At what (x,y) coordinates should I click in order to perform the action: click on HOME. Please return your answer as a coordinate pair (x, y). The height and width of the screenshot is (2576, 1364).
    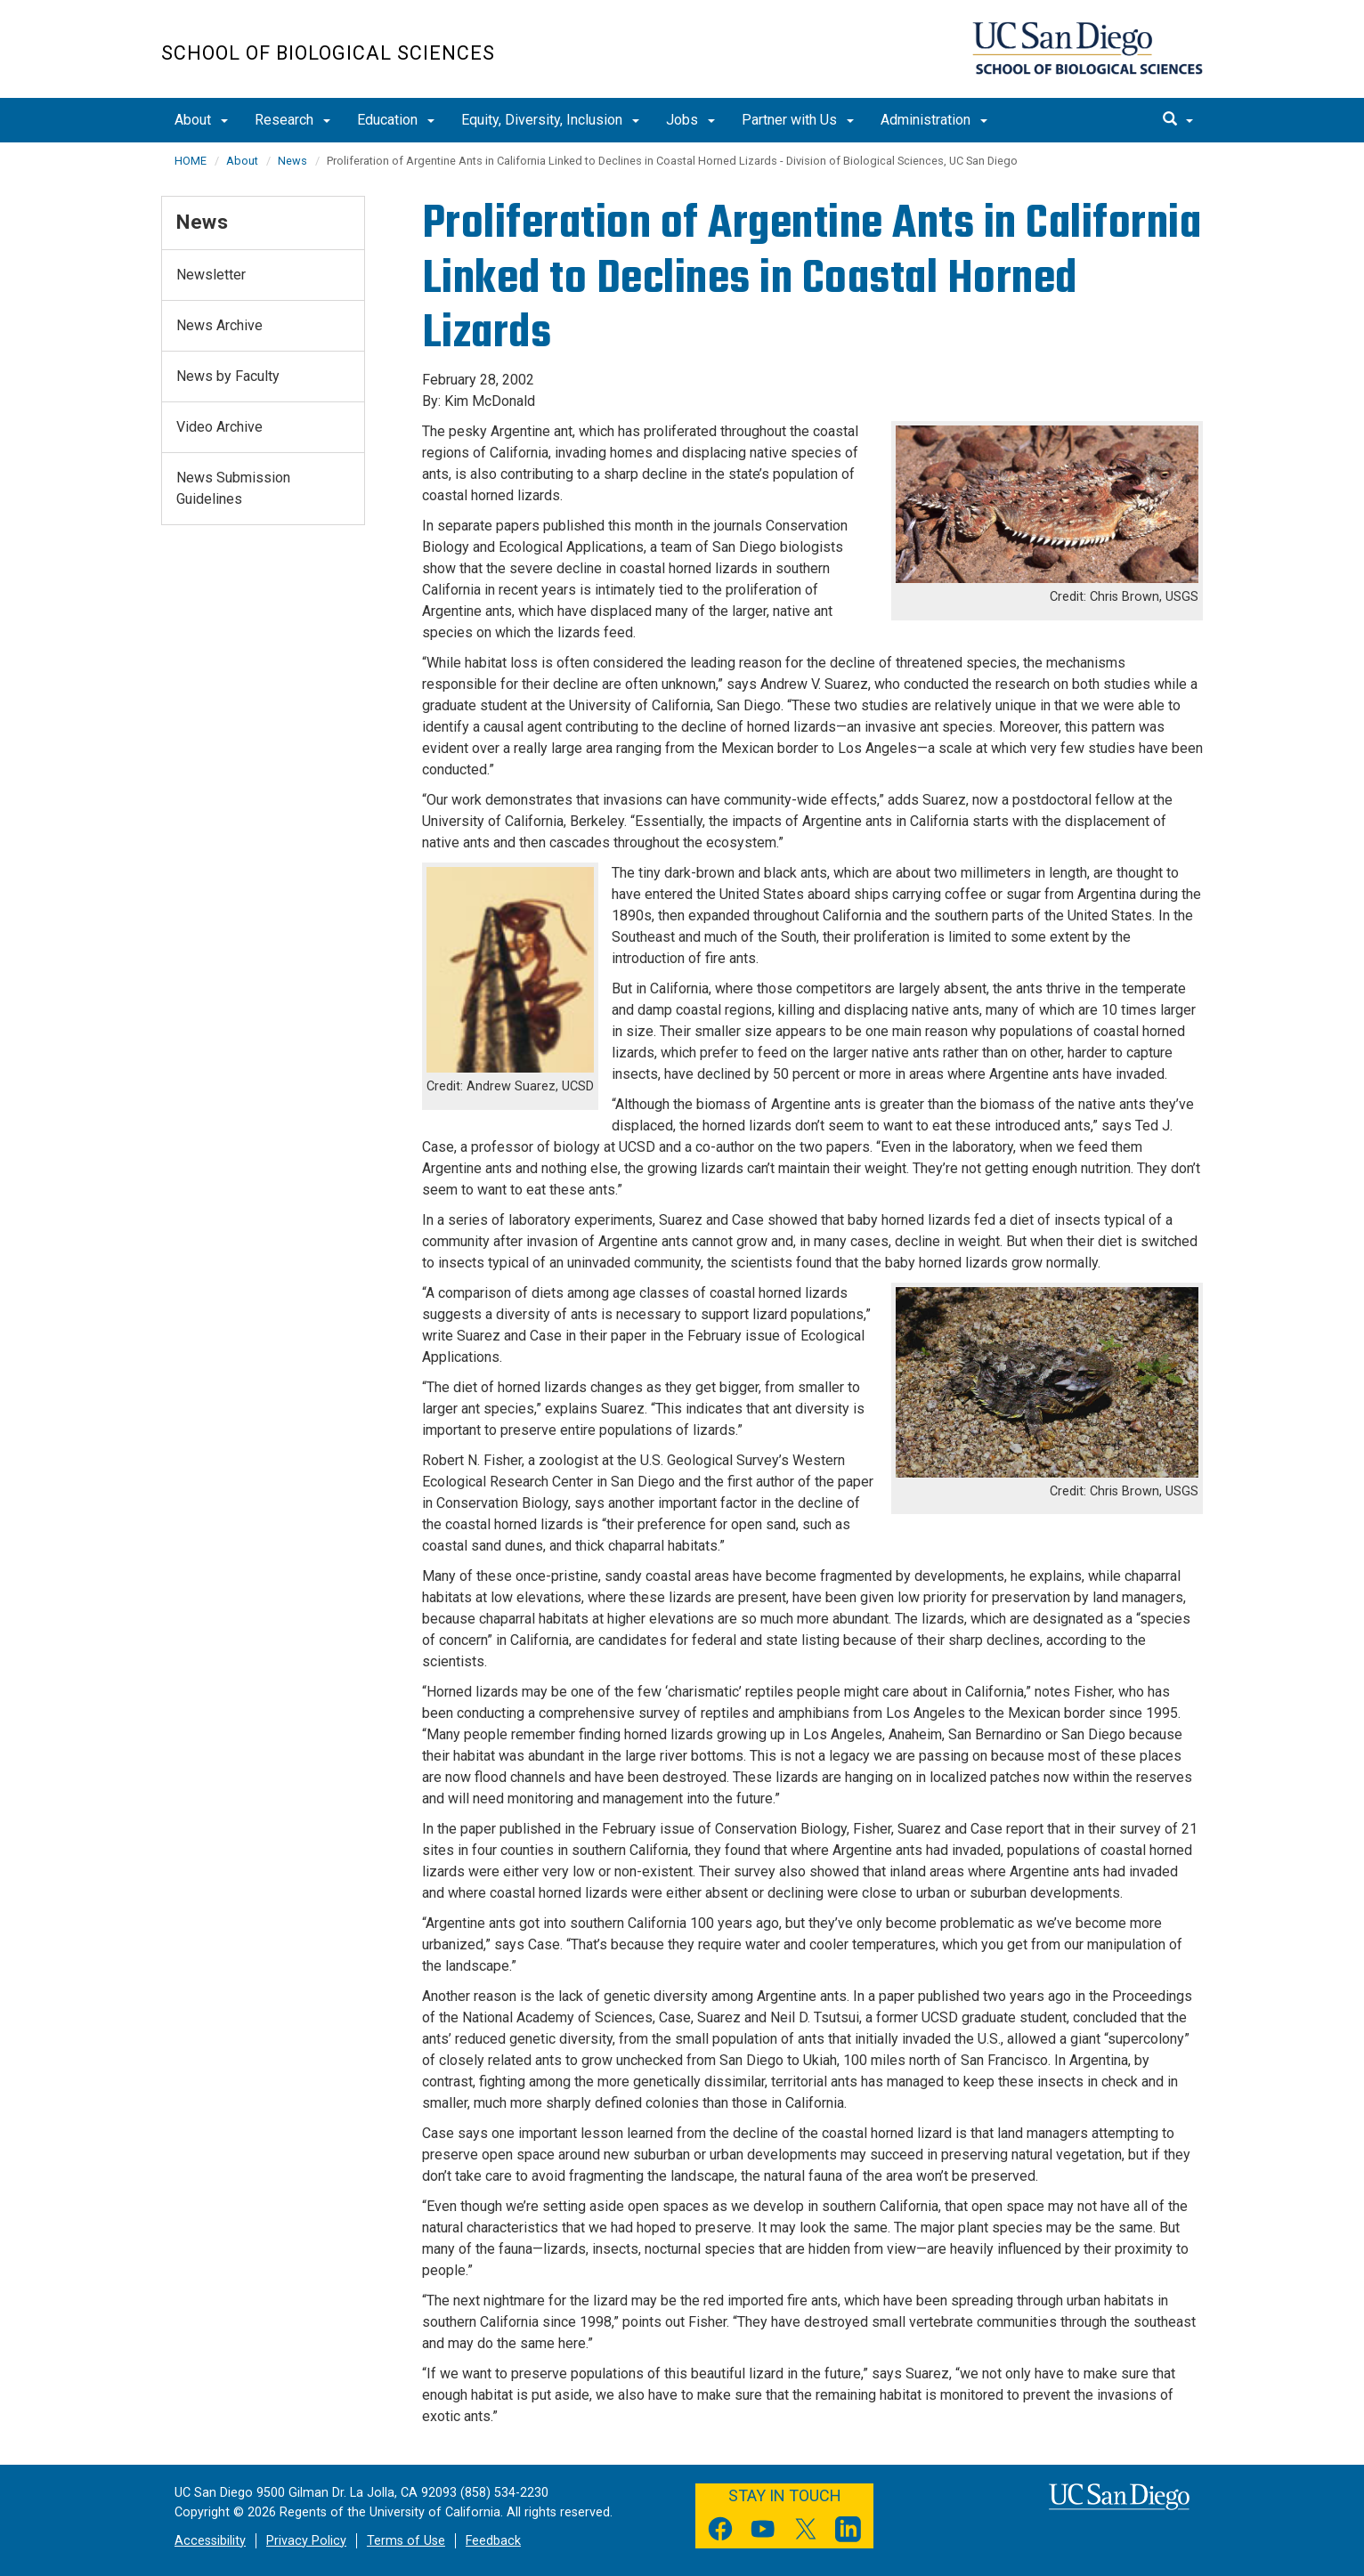
    Looking at the image, I should click on (191, 160).